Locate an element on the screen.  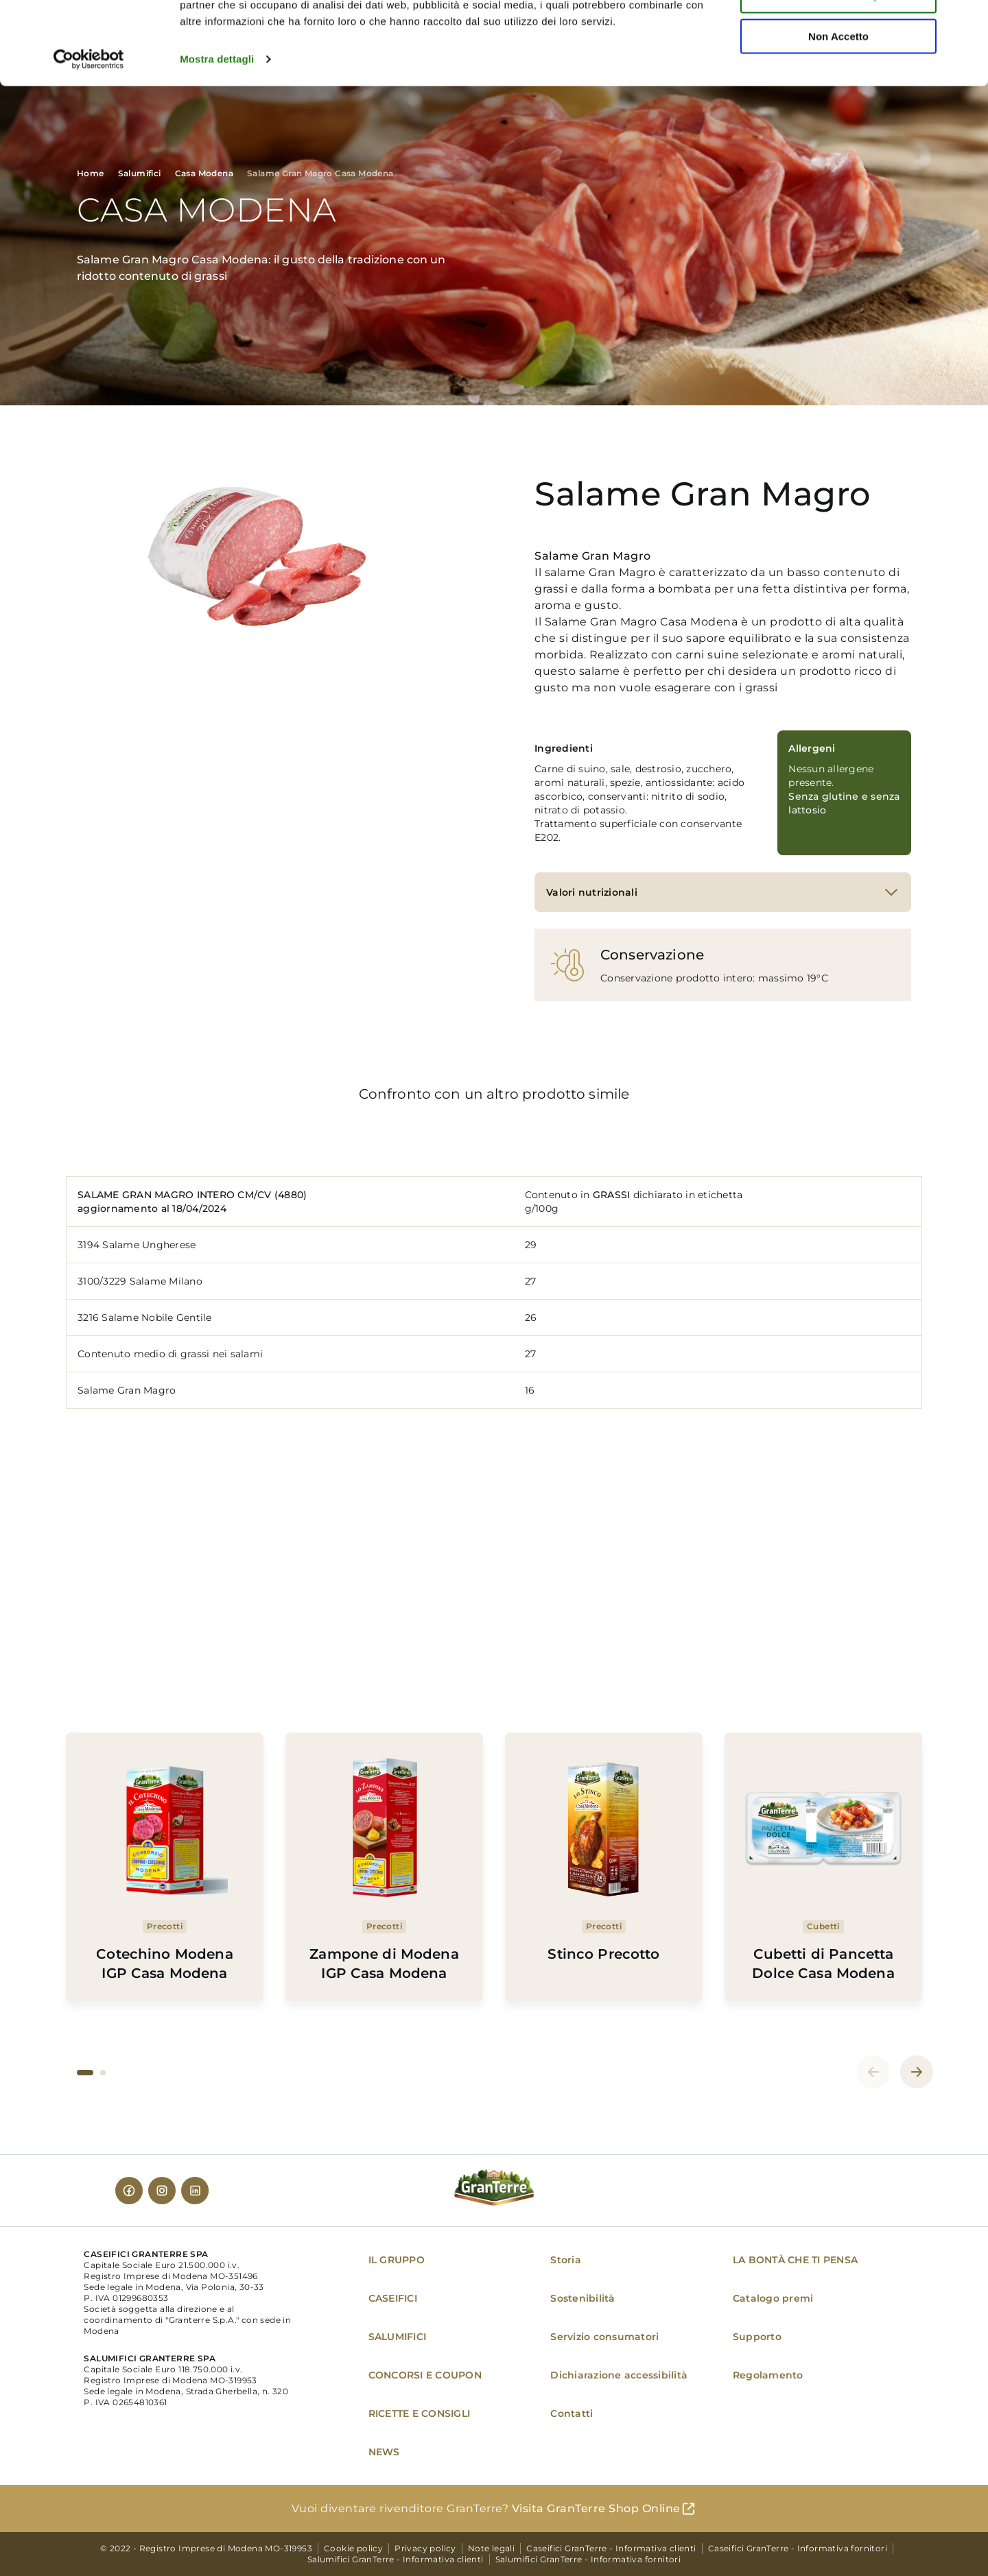
Salumifici is located at coordinates (139, 173).